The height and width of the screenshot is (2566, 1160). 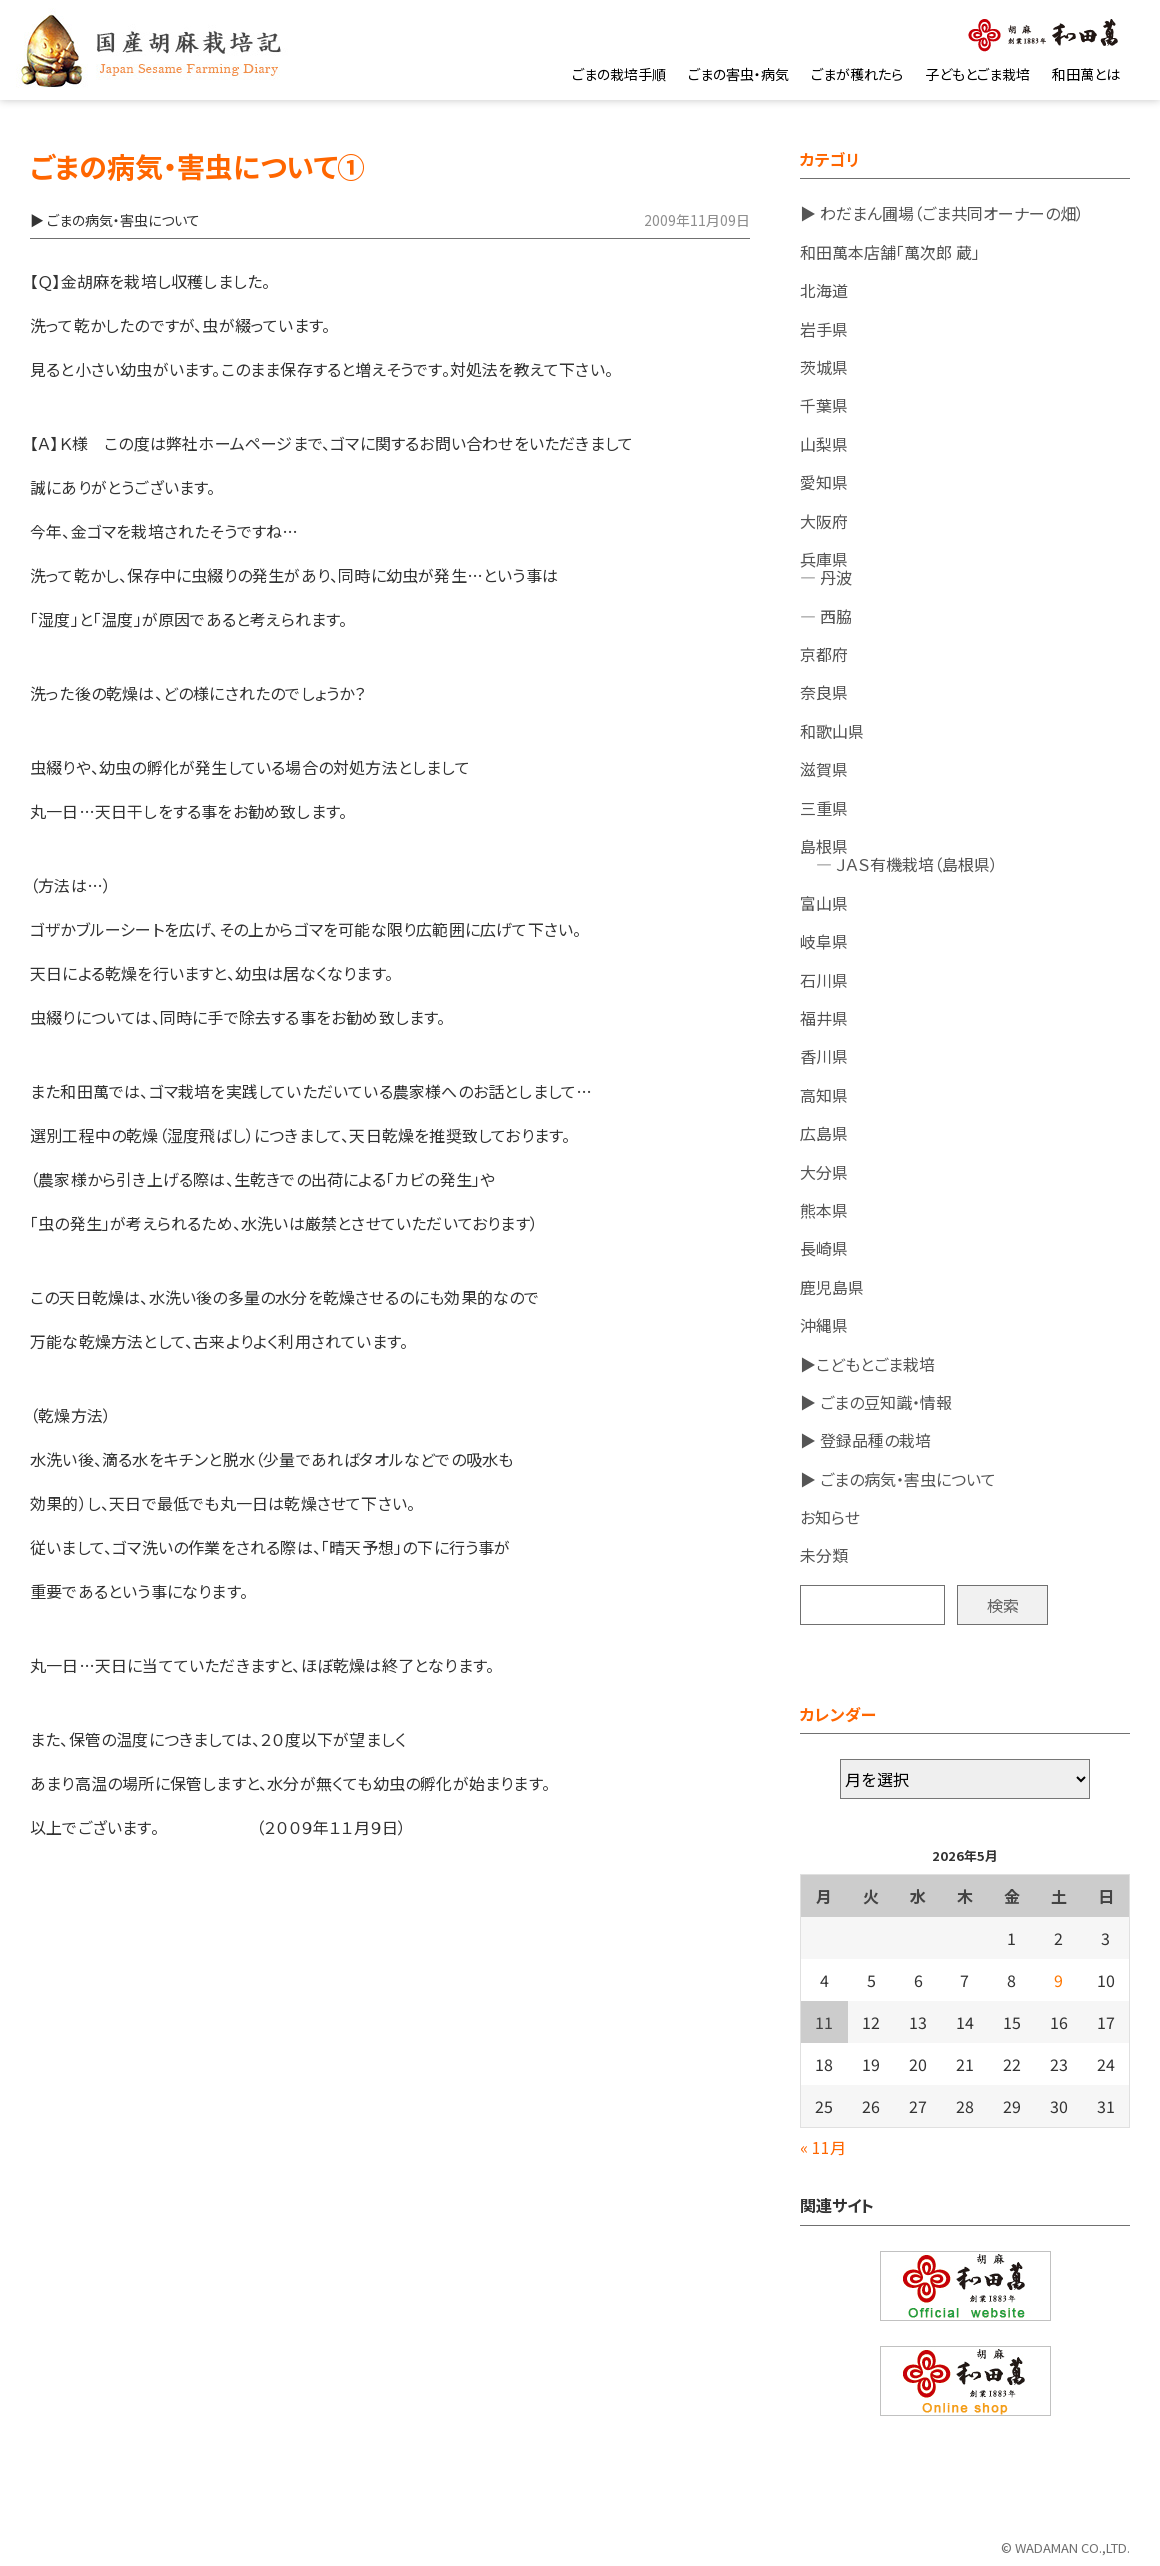 What do you see at coordinates (824, 1325) in the screenshot?
I see `沖縄県` at bounding box center [824, 1325].